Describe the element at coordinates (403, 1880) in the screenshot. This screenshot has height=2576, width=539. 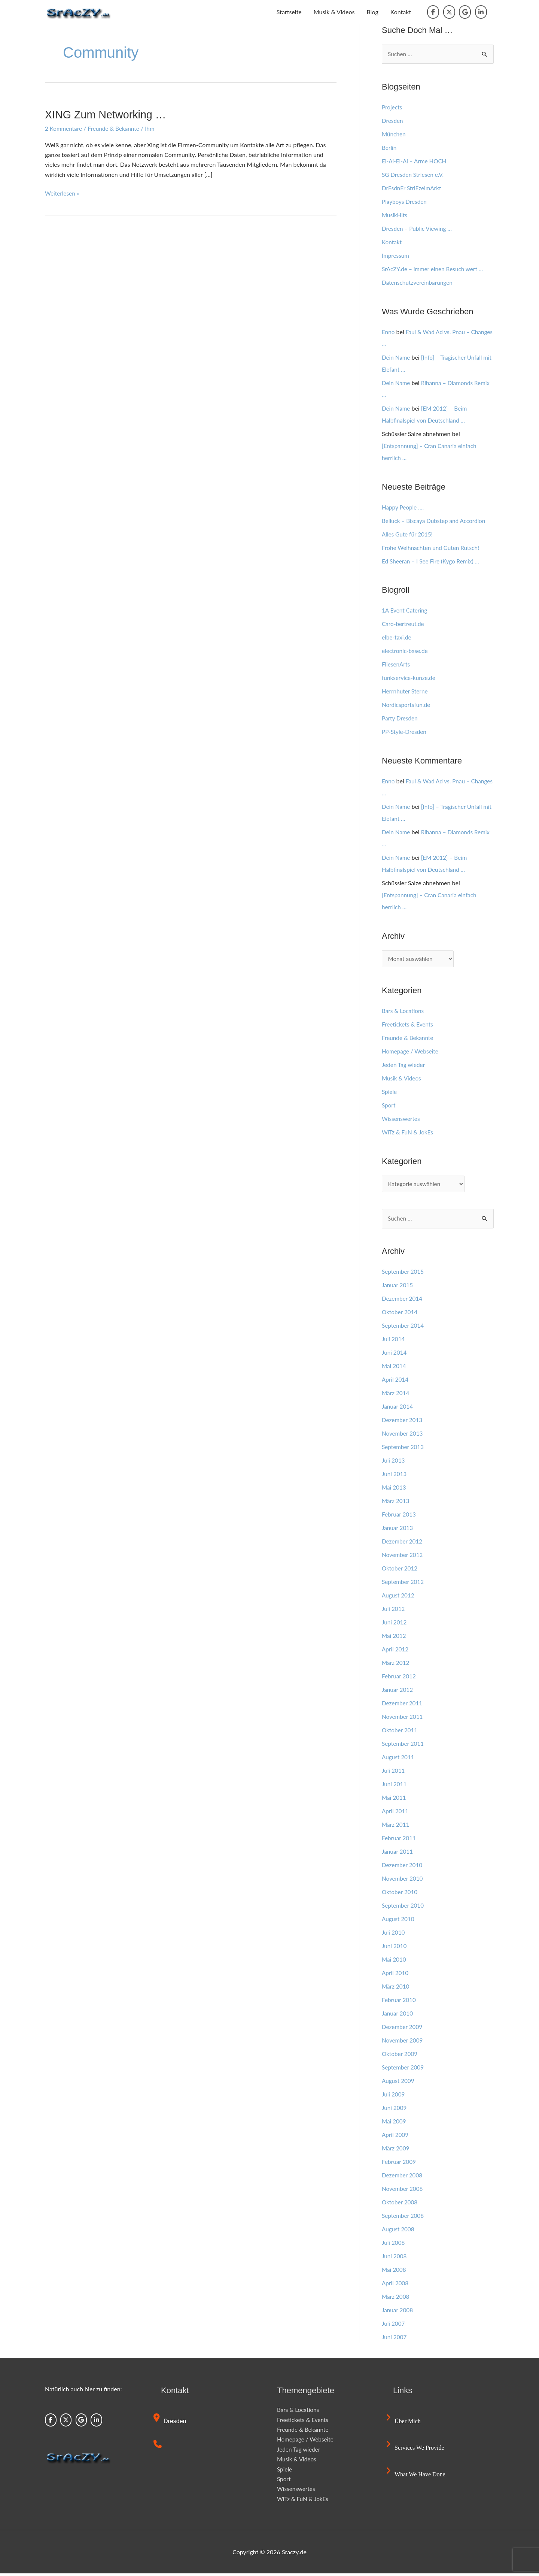
I see `November 2010` at that location.